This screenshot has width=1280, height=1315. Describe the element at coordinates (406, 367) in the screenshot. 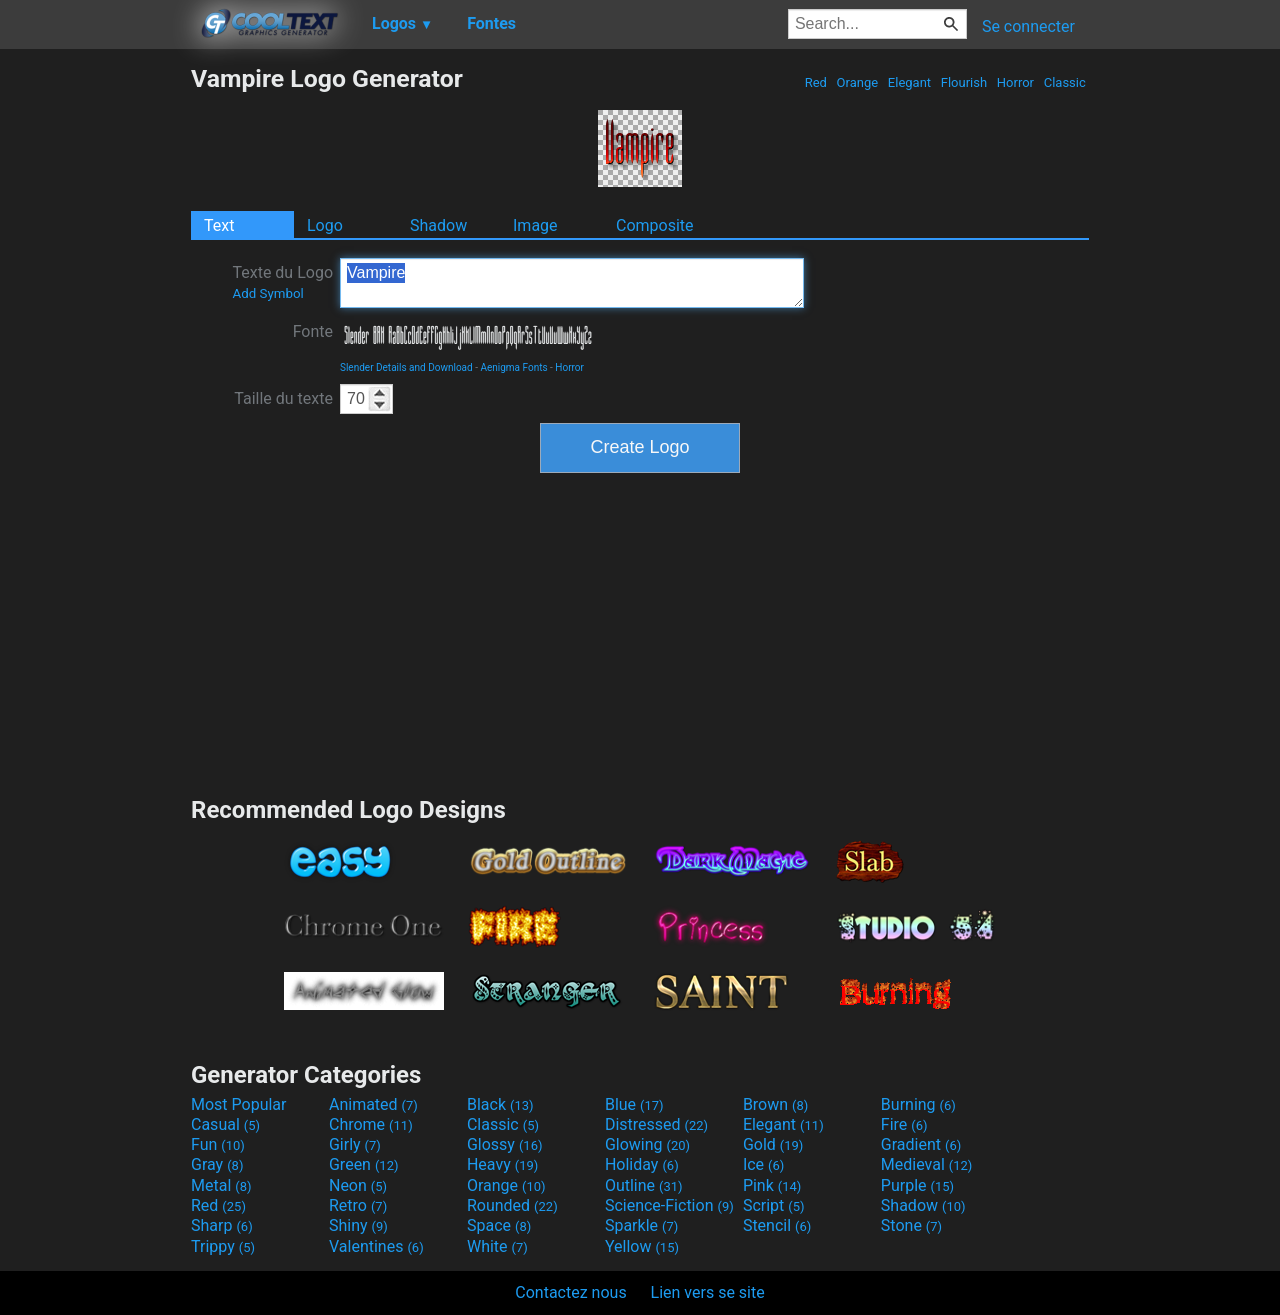

I see `Slender Details and Download` at that location.